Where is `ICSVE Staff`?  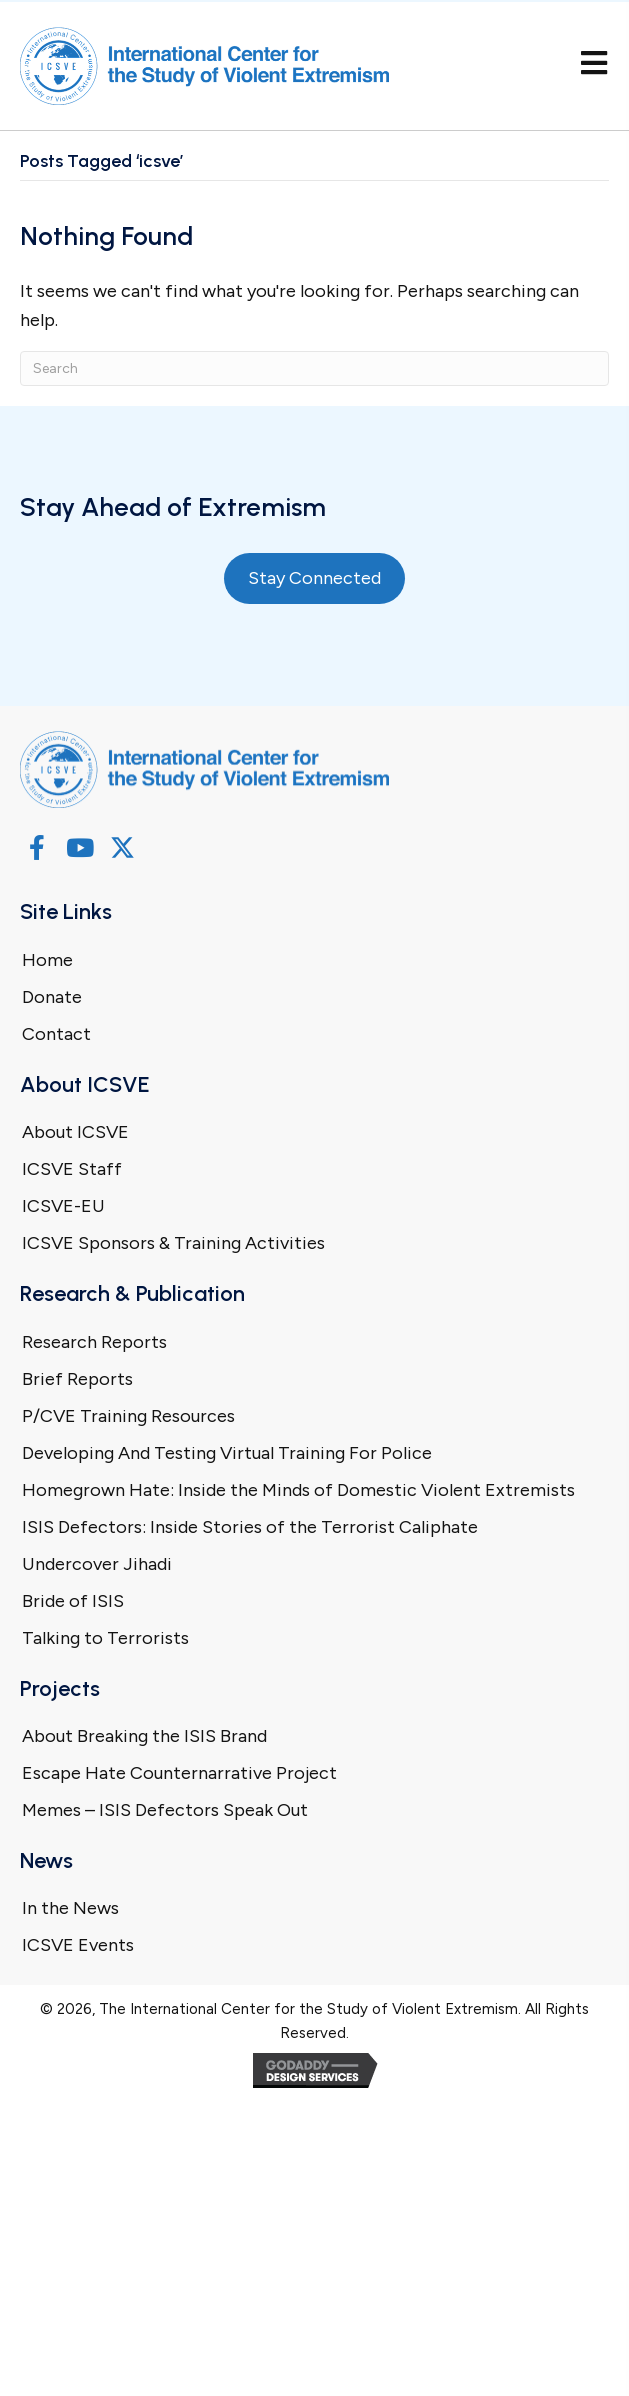
ICSVE Staff is located at coordinates (72, 1169).